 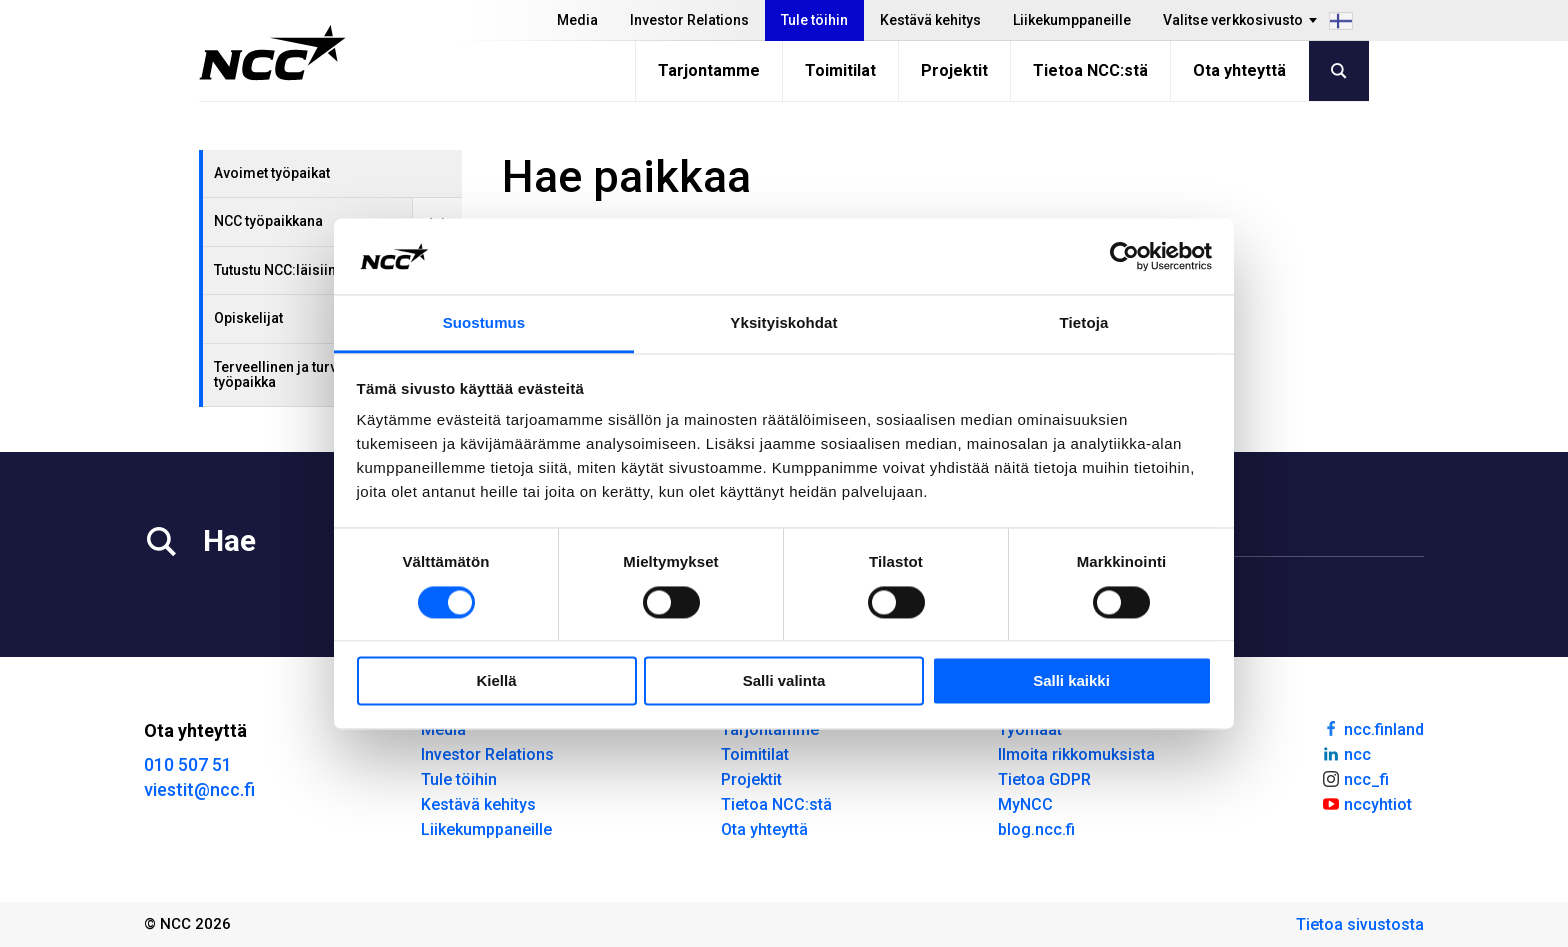 What do you see at coordinates (1090, 70) in the screenshot?
I see `Tietoa NCC:stä` at bounding box center [1090, 70].